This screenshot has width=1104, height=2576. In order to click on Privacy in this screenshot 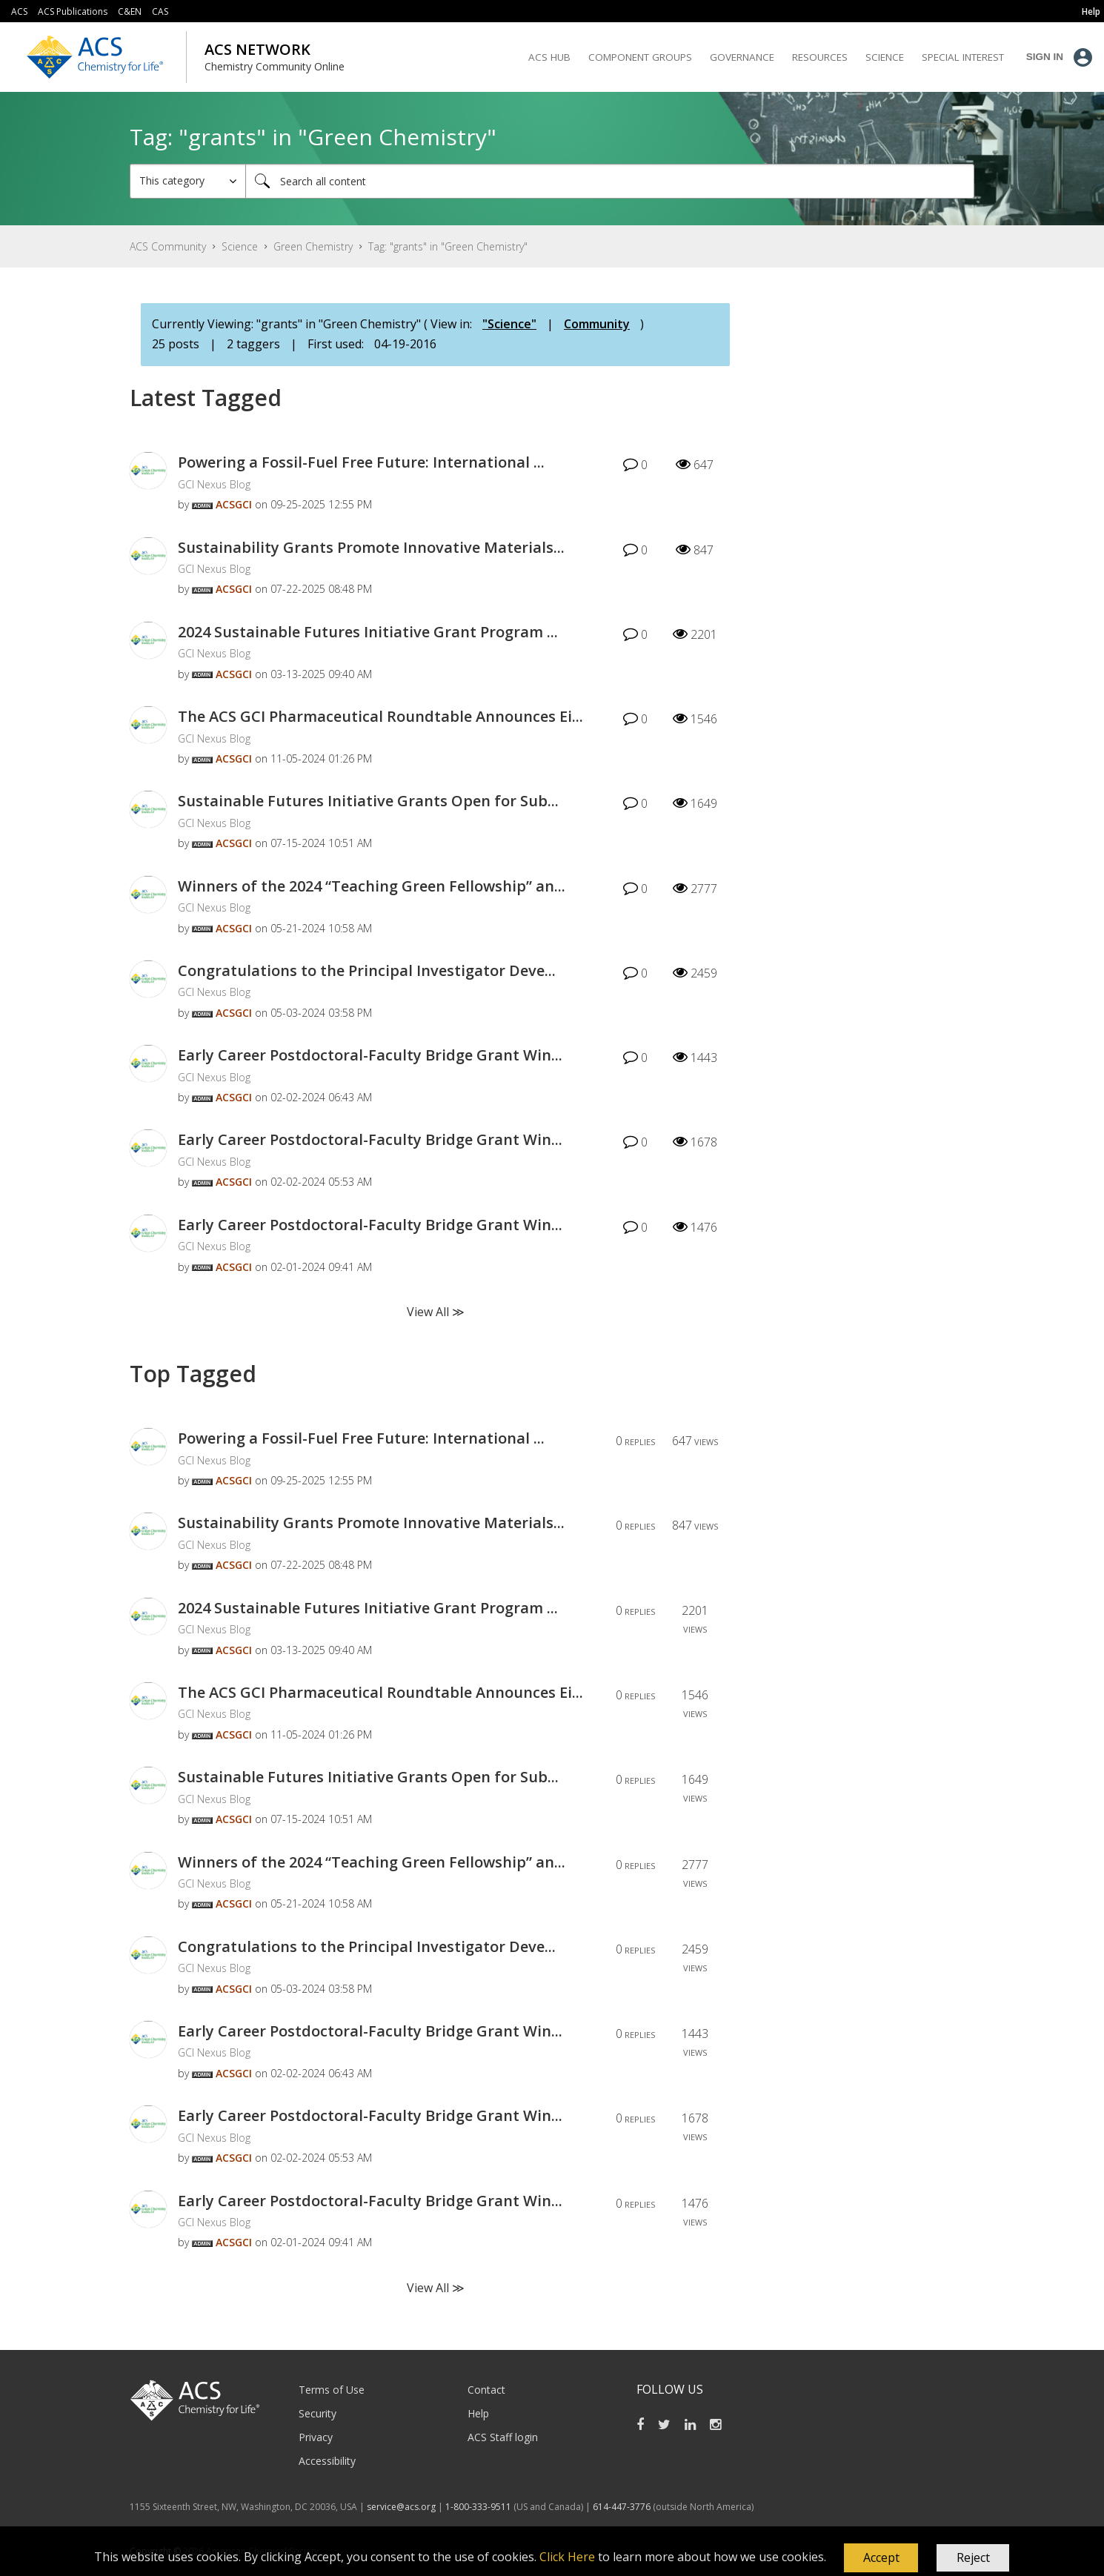, I will do `click(316, 2437)`.